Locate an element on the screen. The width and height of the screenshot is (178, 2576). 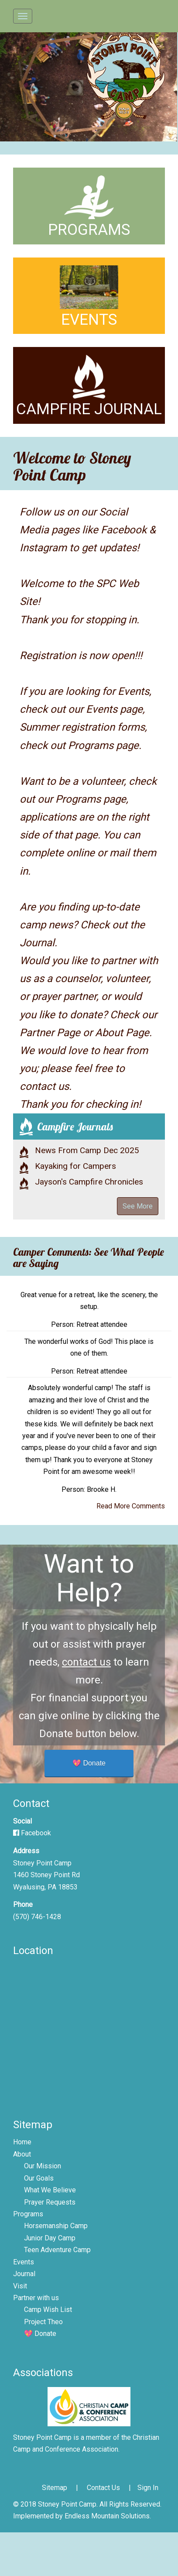
Our Mission is located at coordinates (42, 2166).